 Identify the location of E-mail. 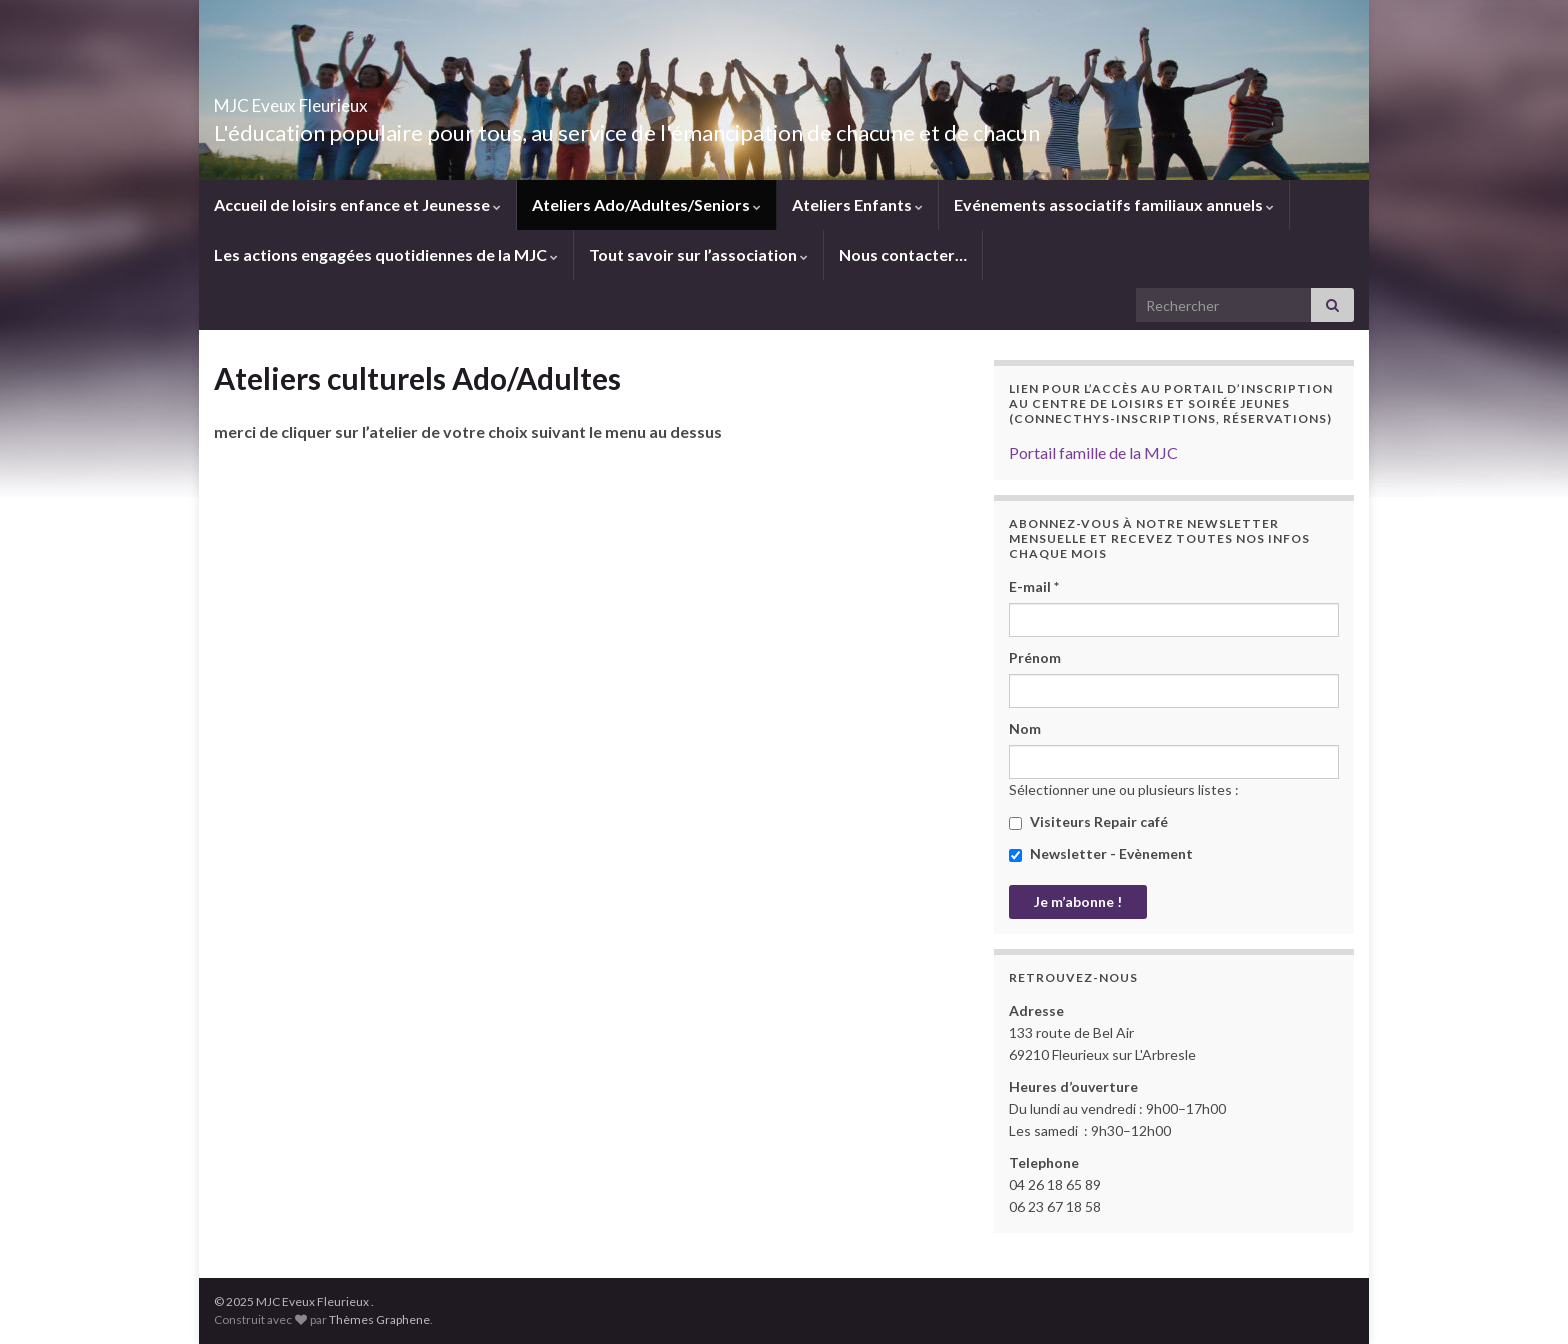
(1034, 586).